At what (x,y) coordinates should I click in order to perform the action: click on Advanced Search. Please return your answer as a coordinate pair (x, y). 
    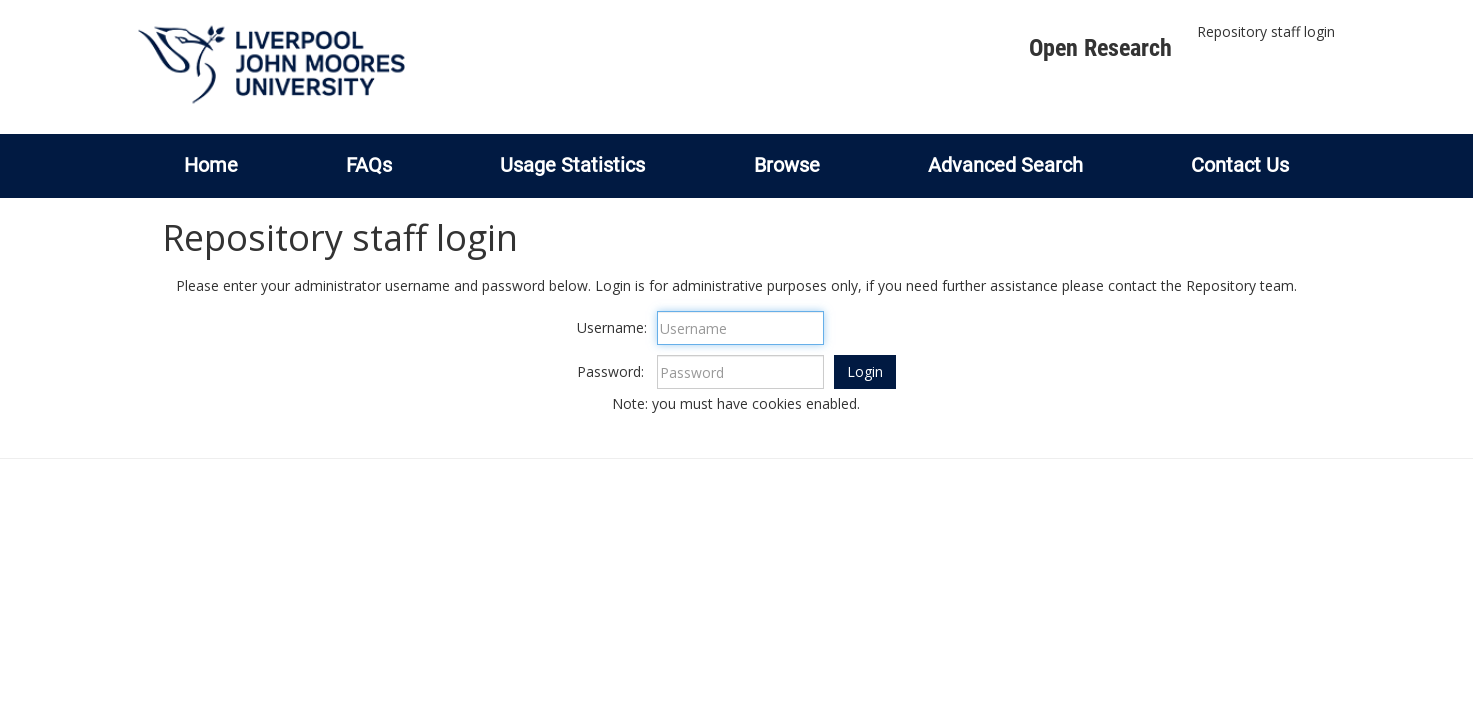
    Looking at the image, I should click on (1005, 165).